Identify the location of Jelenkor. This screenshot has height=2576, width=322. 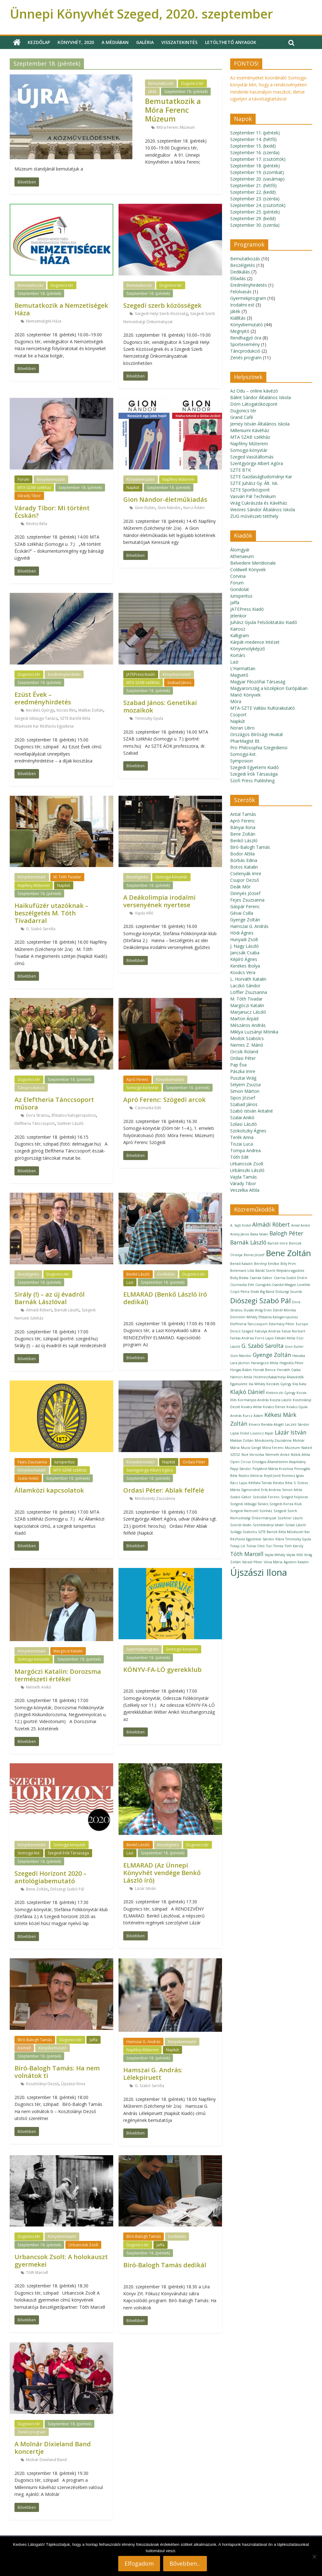
(238, 616).